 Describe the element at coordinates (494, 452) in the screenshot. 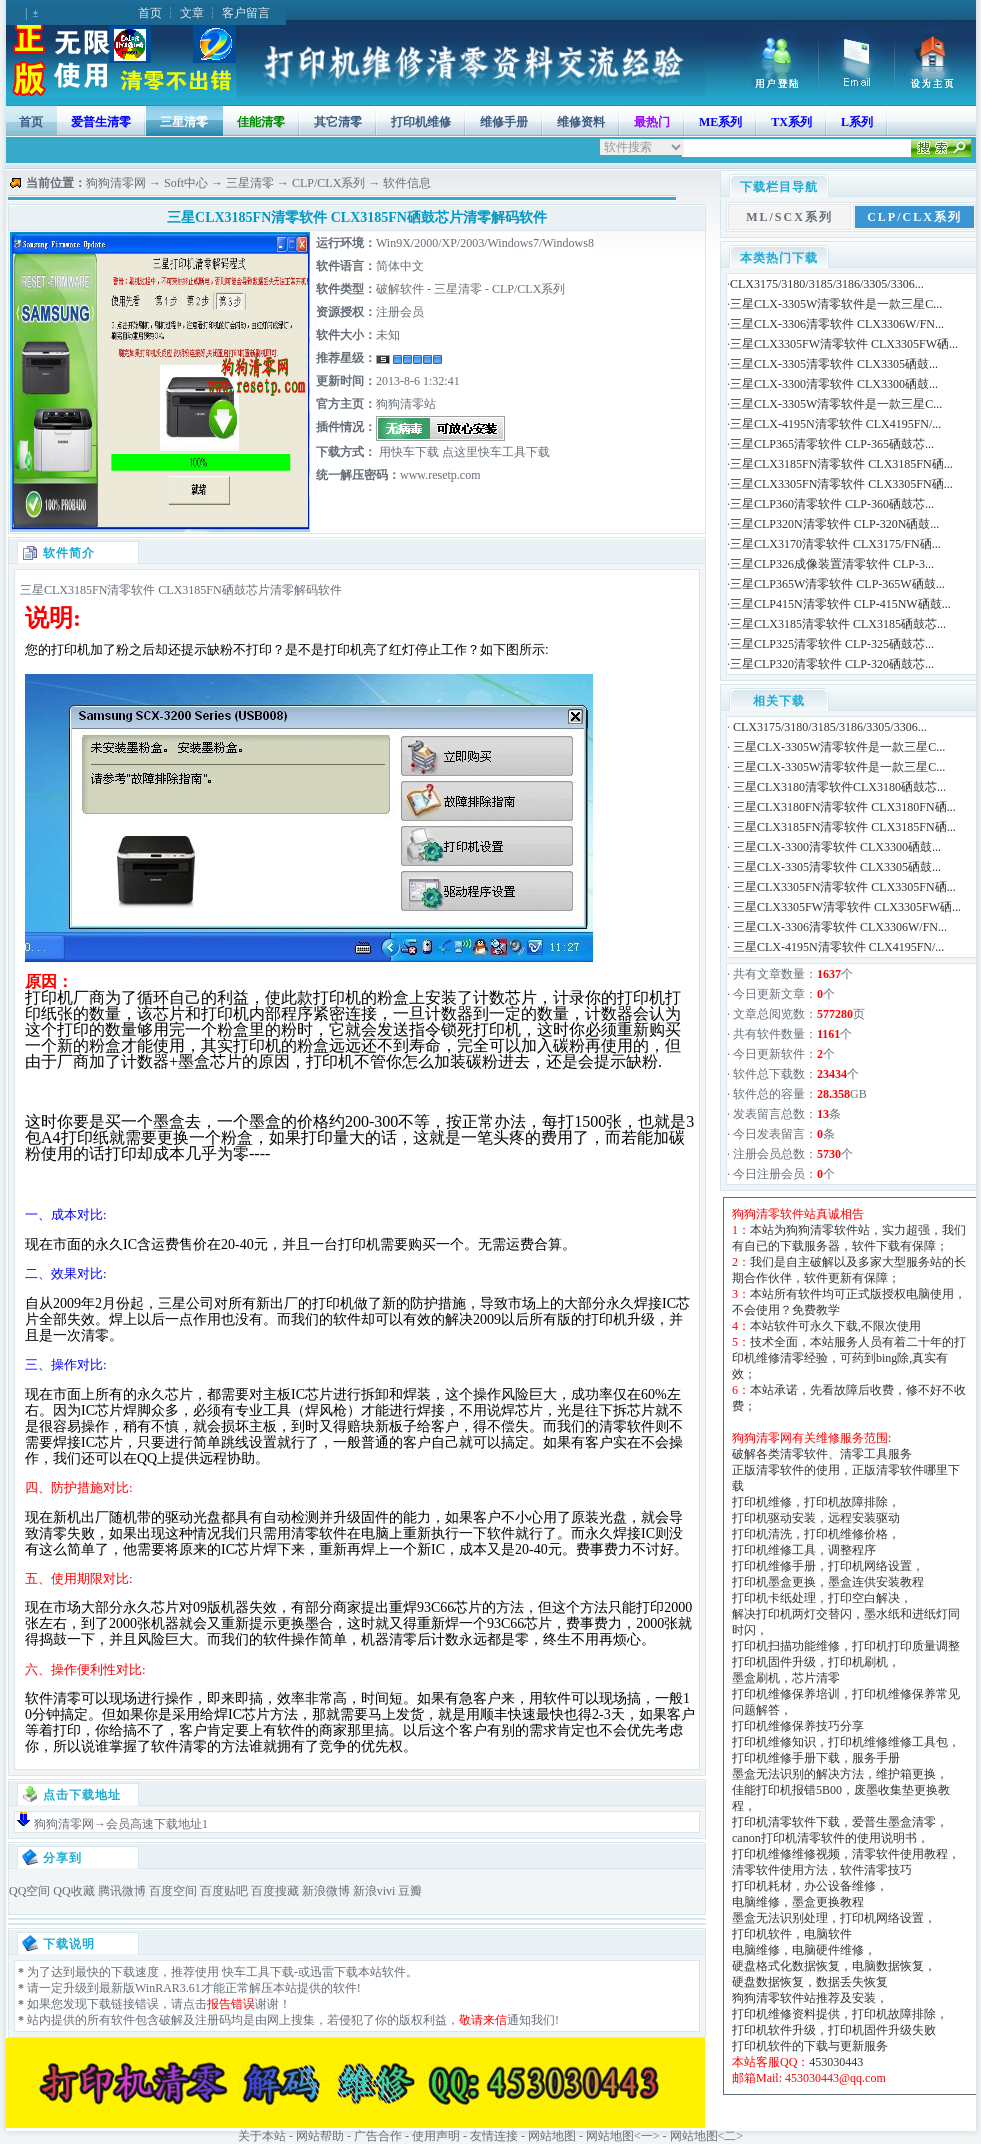

I see `点这里快车工具下载` at that location.